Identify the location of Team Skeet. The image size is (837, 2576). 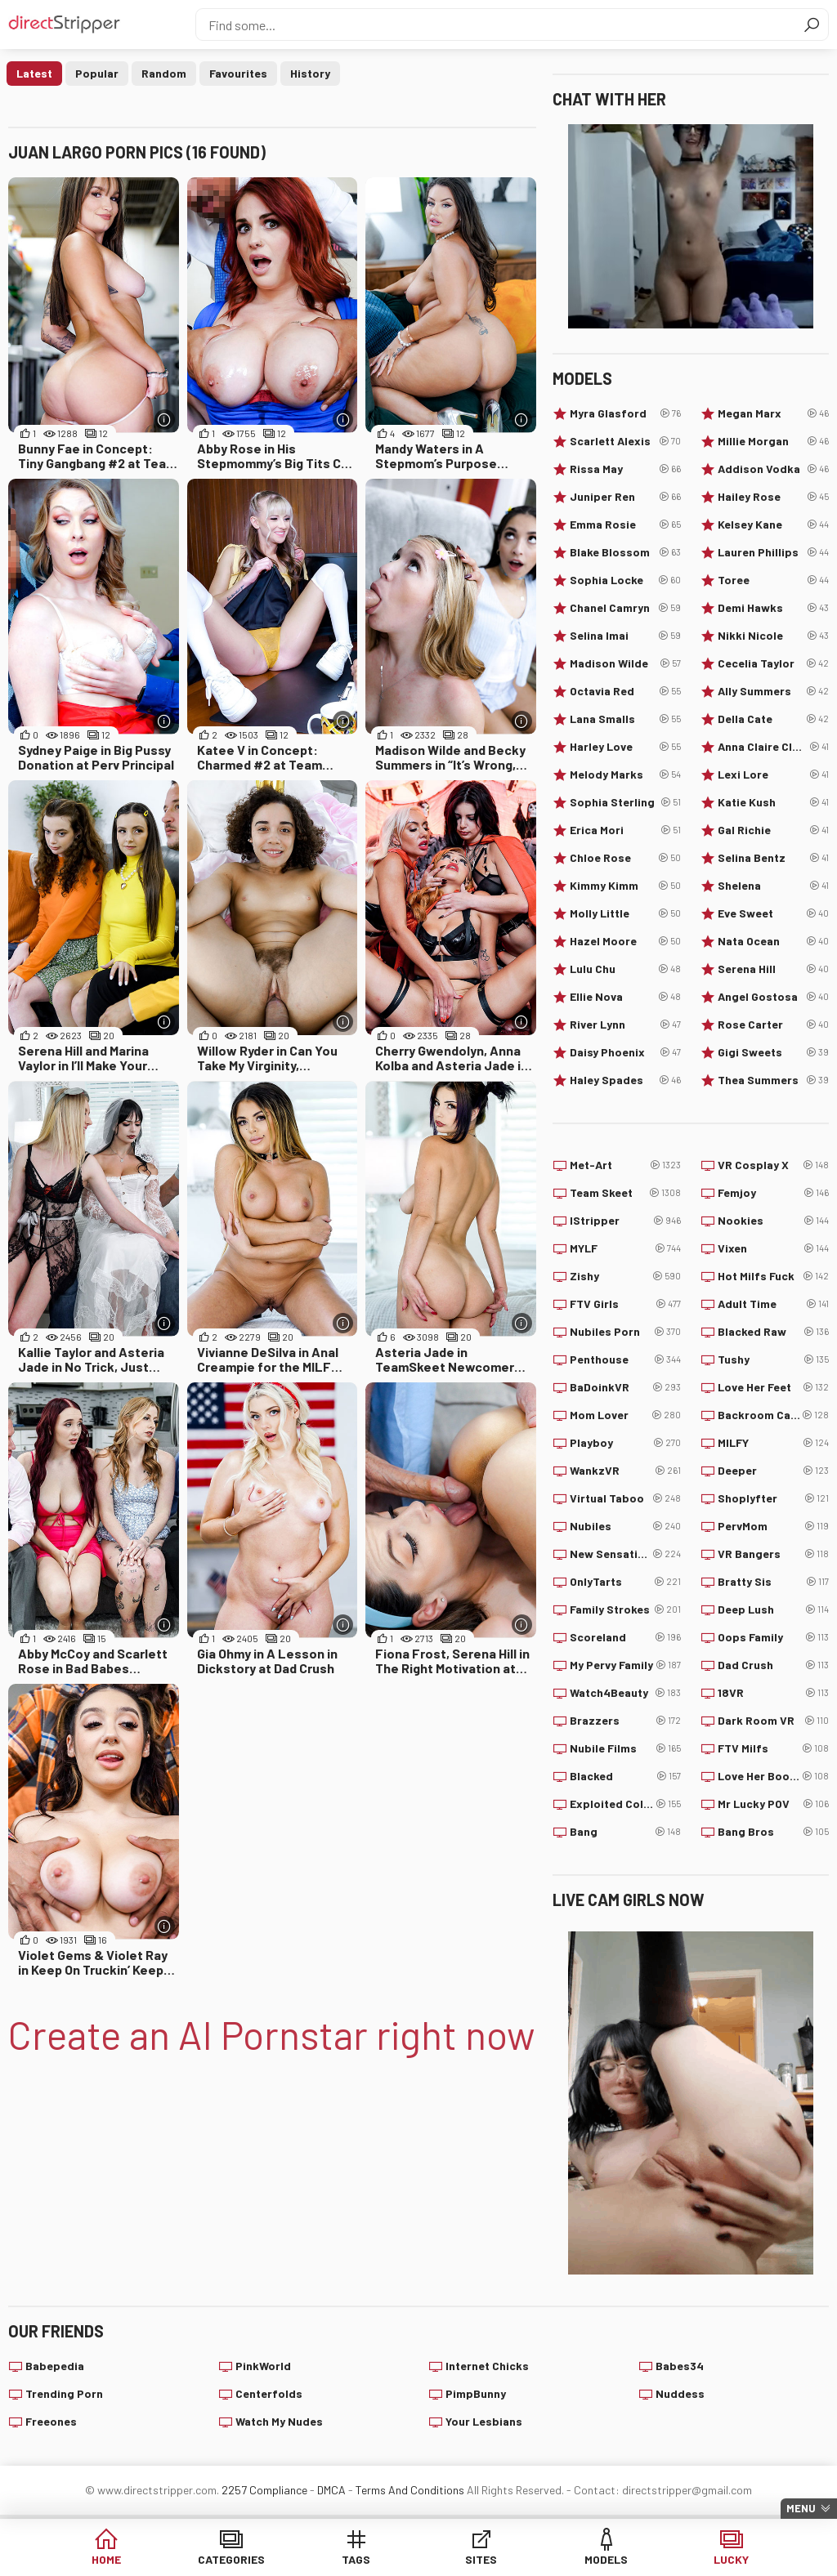
(625, 1193).